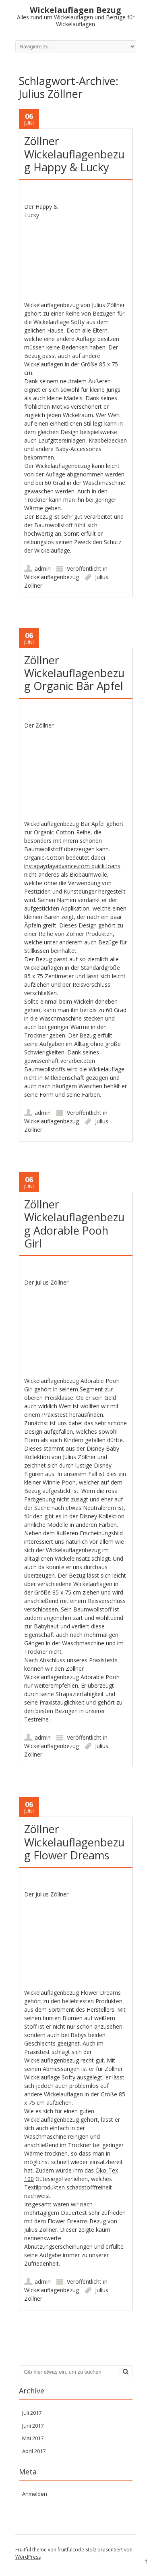 Image resolution: width=151 pixels, height=2576 pixels. What do you see at coordinates (32, 2438) in the screenshot?
I see `Mai 2017` at bounding box center [32, 2438].